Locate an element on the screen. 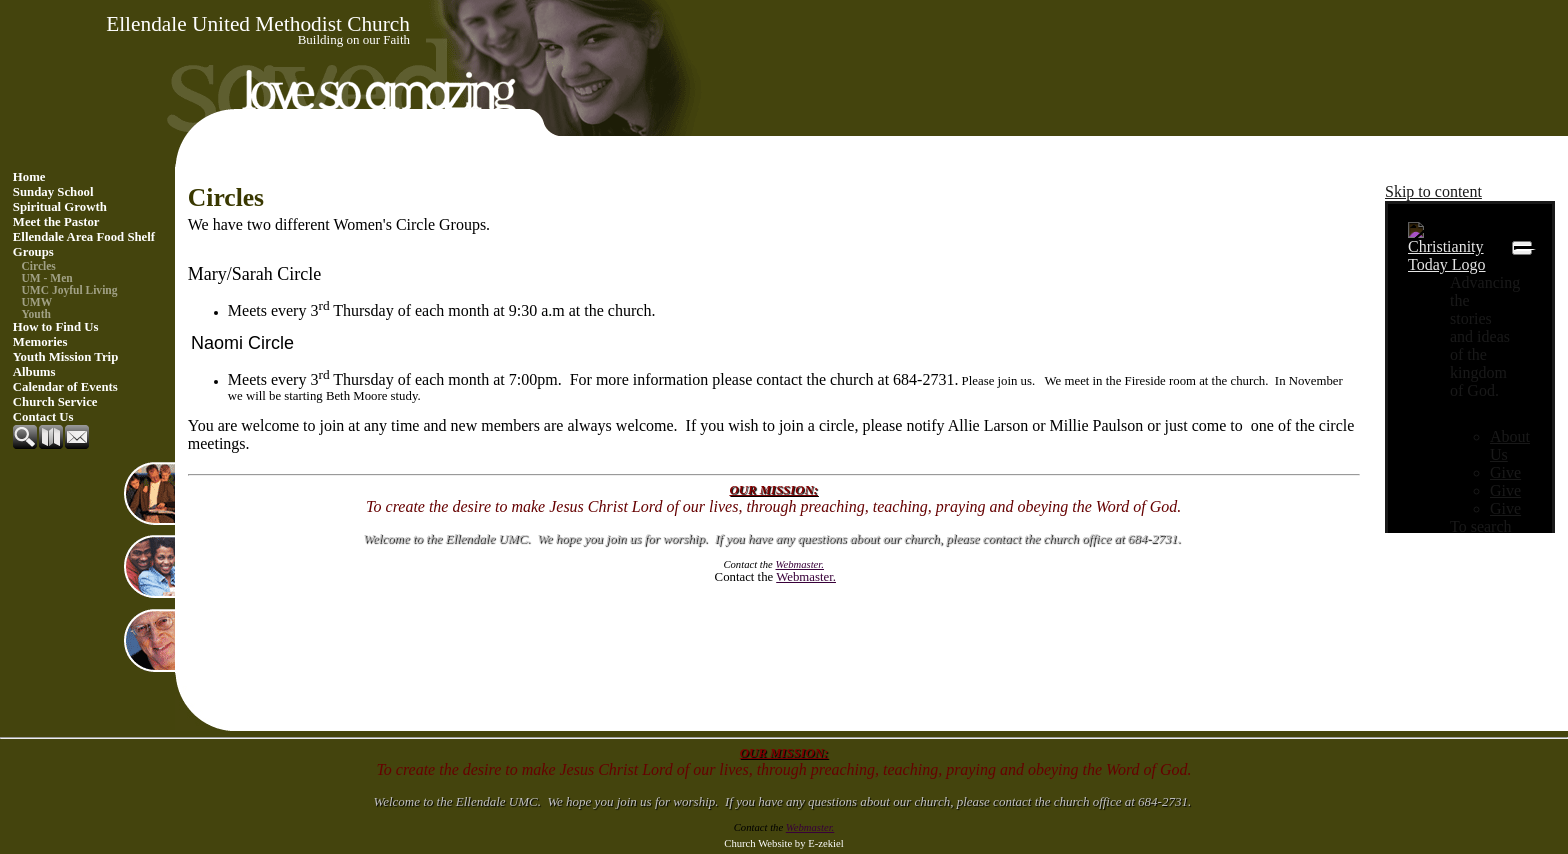  Spiritual Growth is located at coordinates (60, 207).